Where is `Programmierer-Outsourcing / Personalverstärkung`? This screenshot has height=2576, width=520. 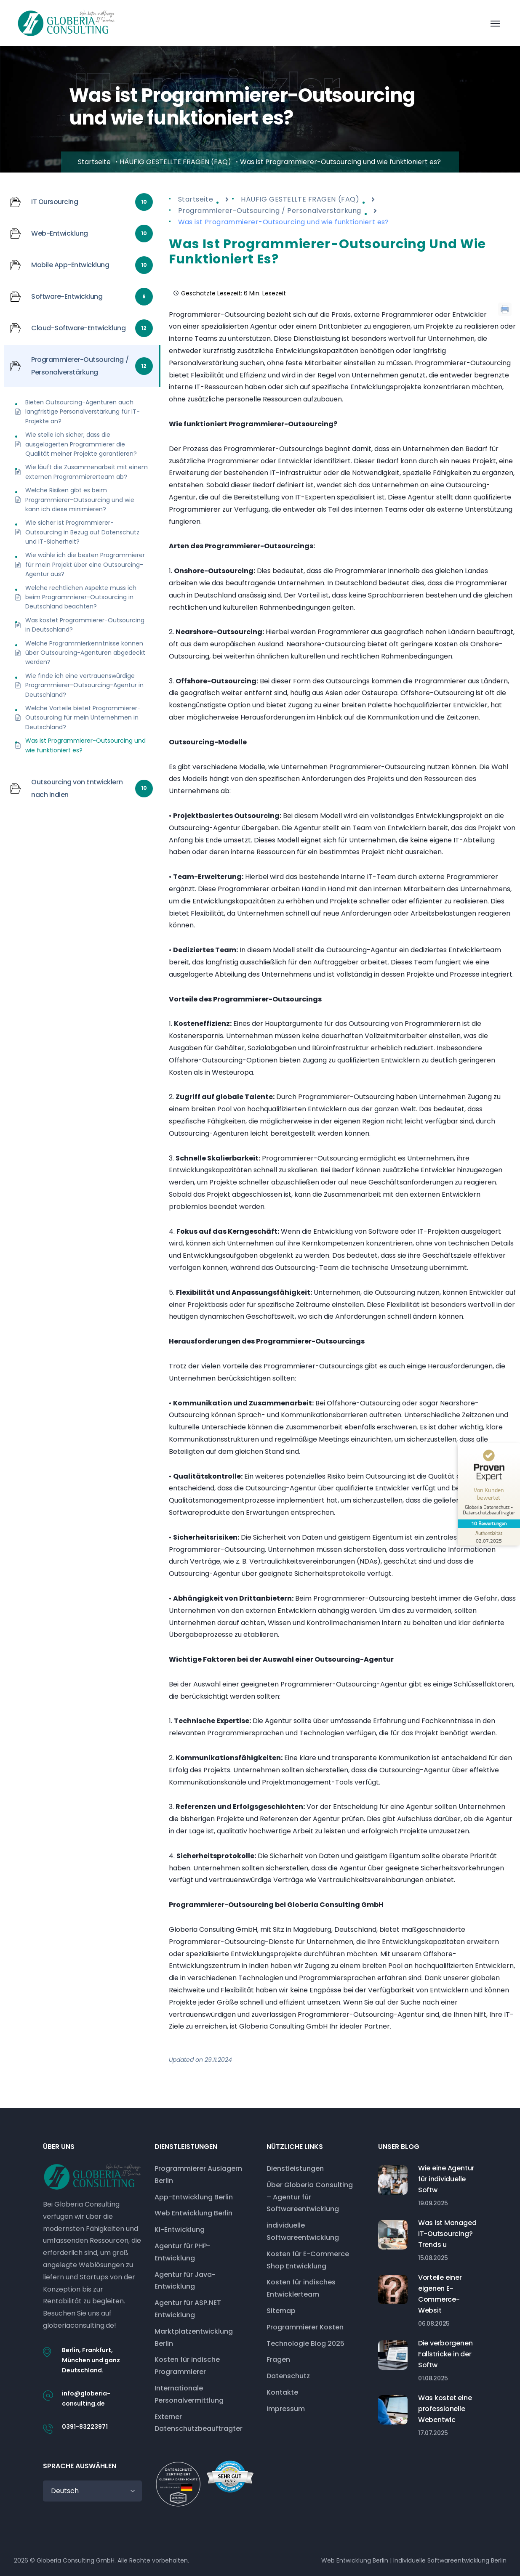
Programmierer-Outsourcing / Personalverstärkung is located at coordinates (269, 210).